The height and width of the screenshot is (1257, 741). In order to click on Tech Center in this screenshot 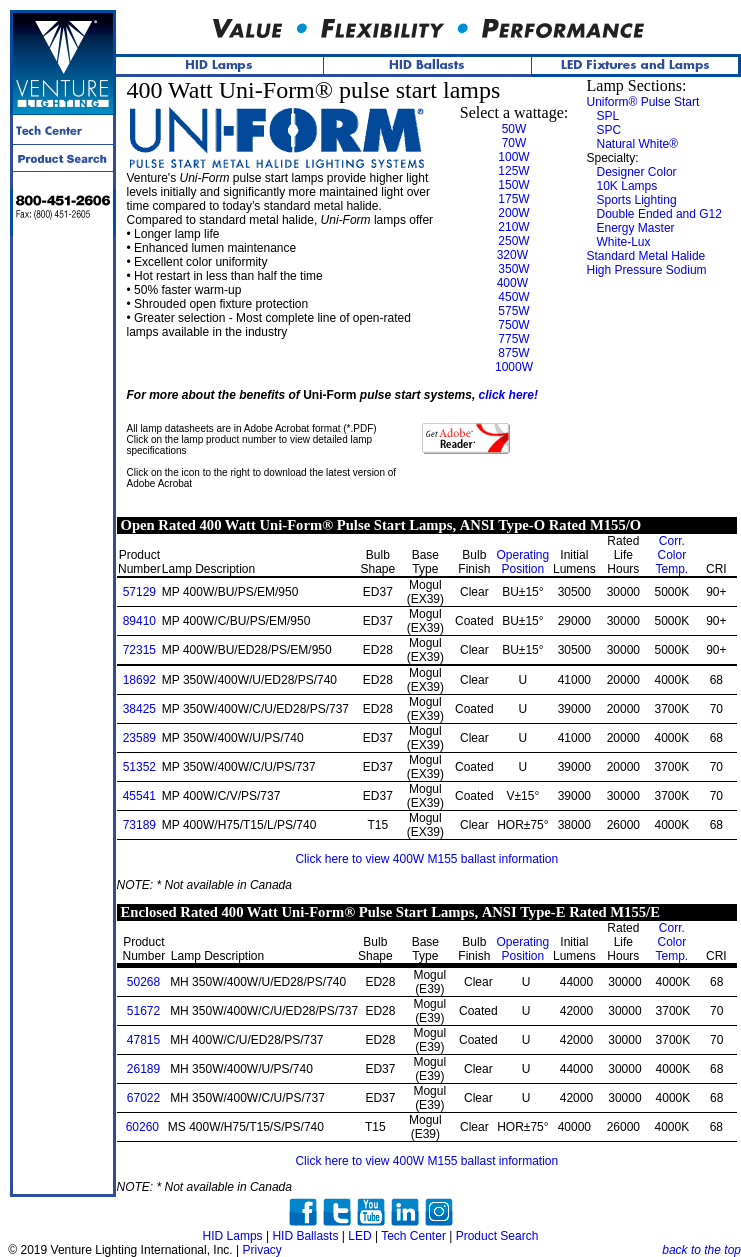, I will do `click(413, 1236)`.